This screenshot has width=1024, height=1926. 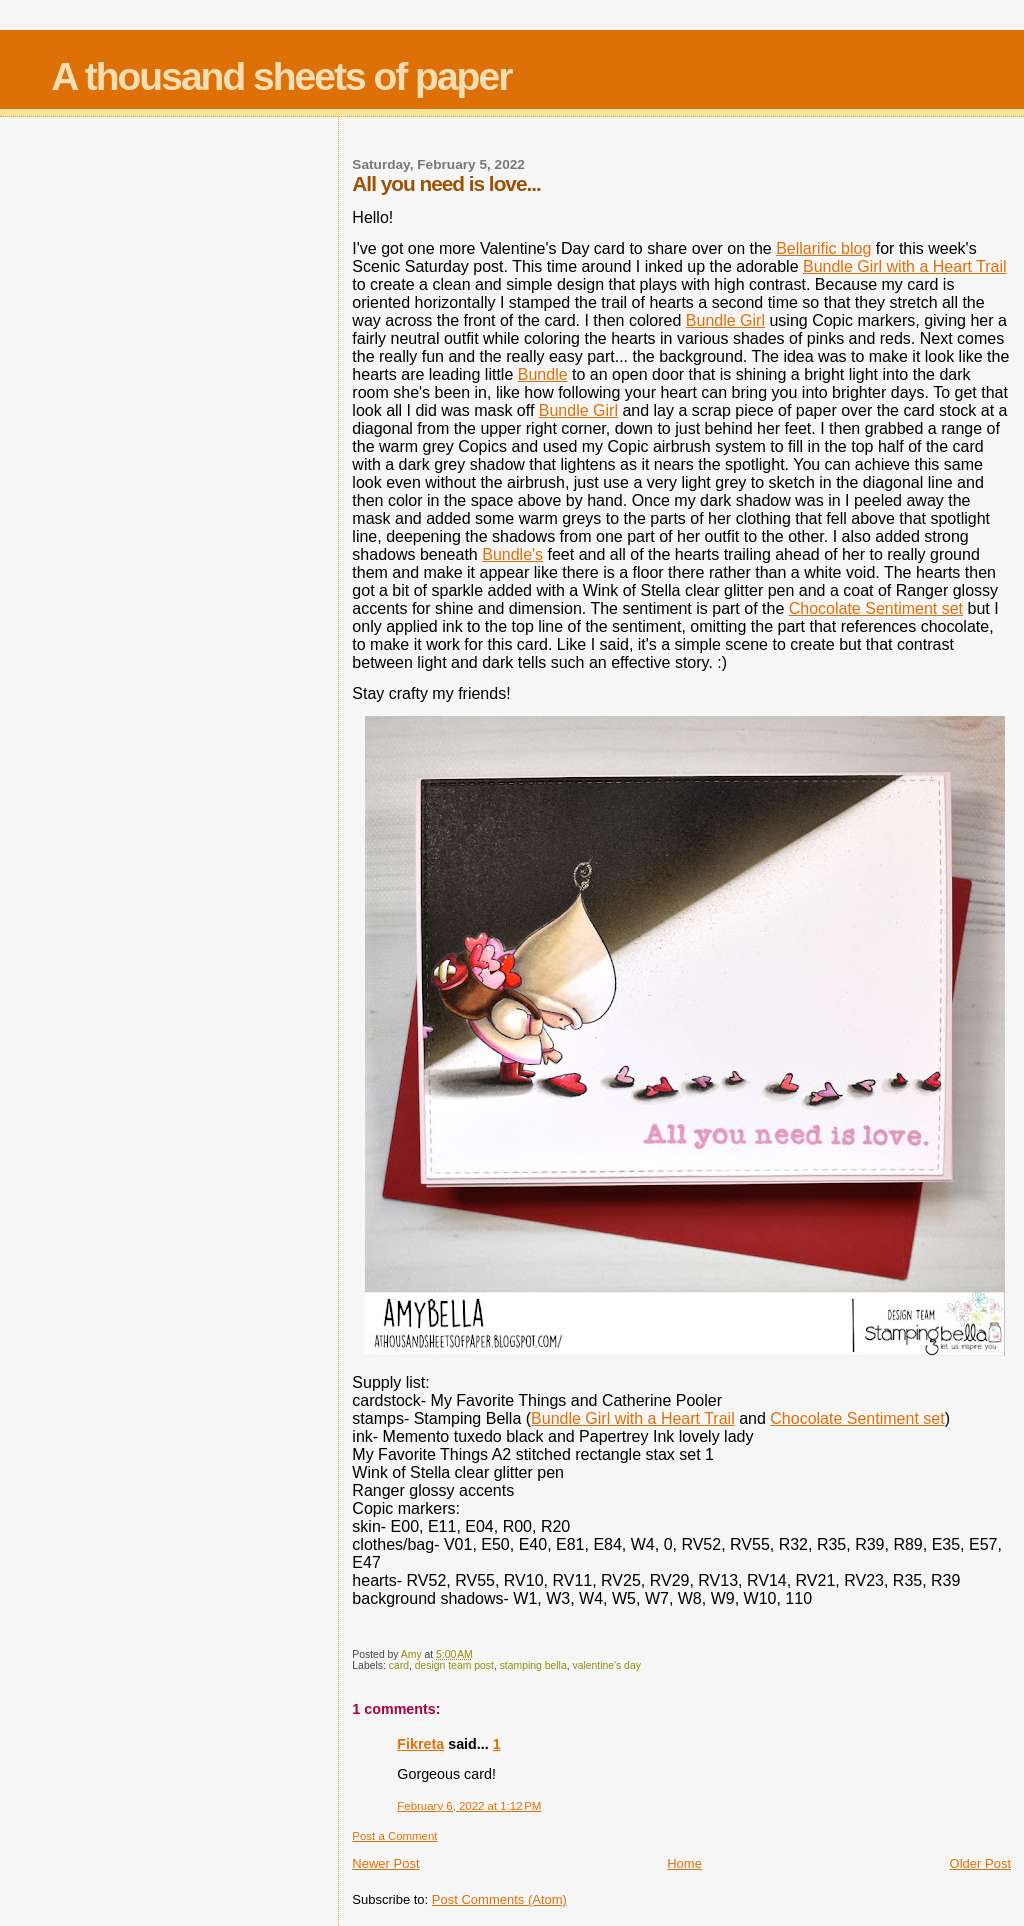 I want to click on card, so click(x=399, y=1665).